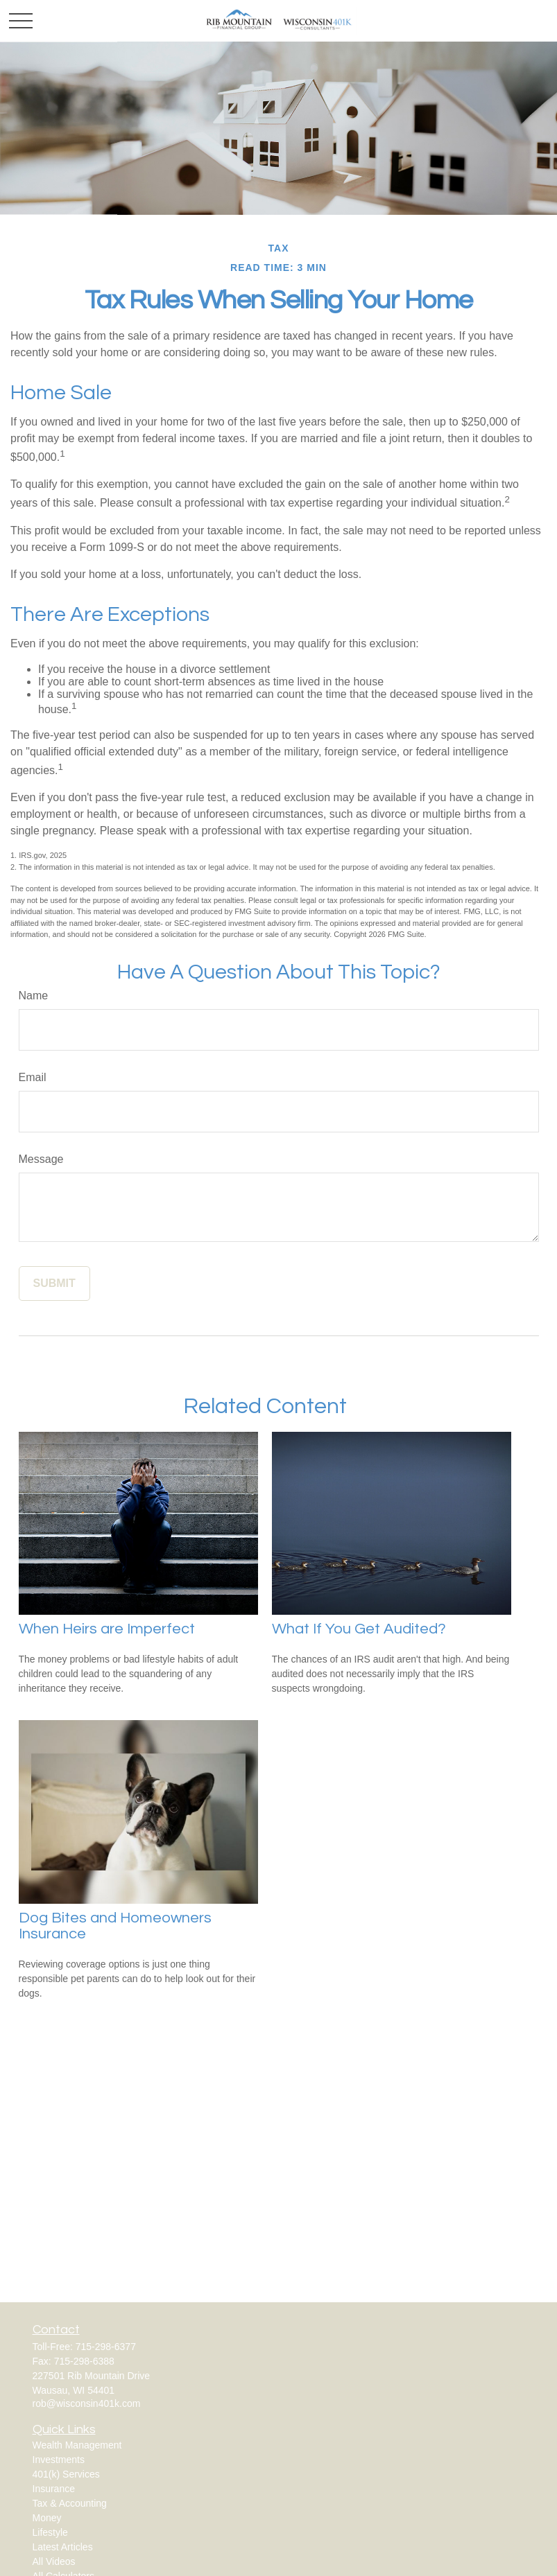 This screenshot has height=2576, width=557. Describe the element at coordinates (66, 2474) in the screenshot. I see `401(k) Services` at that location.